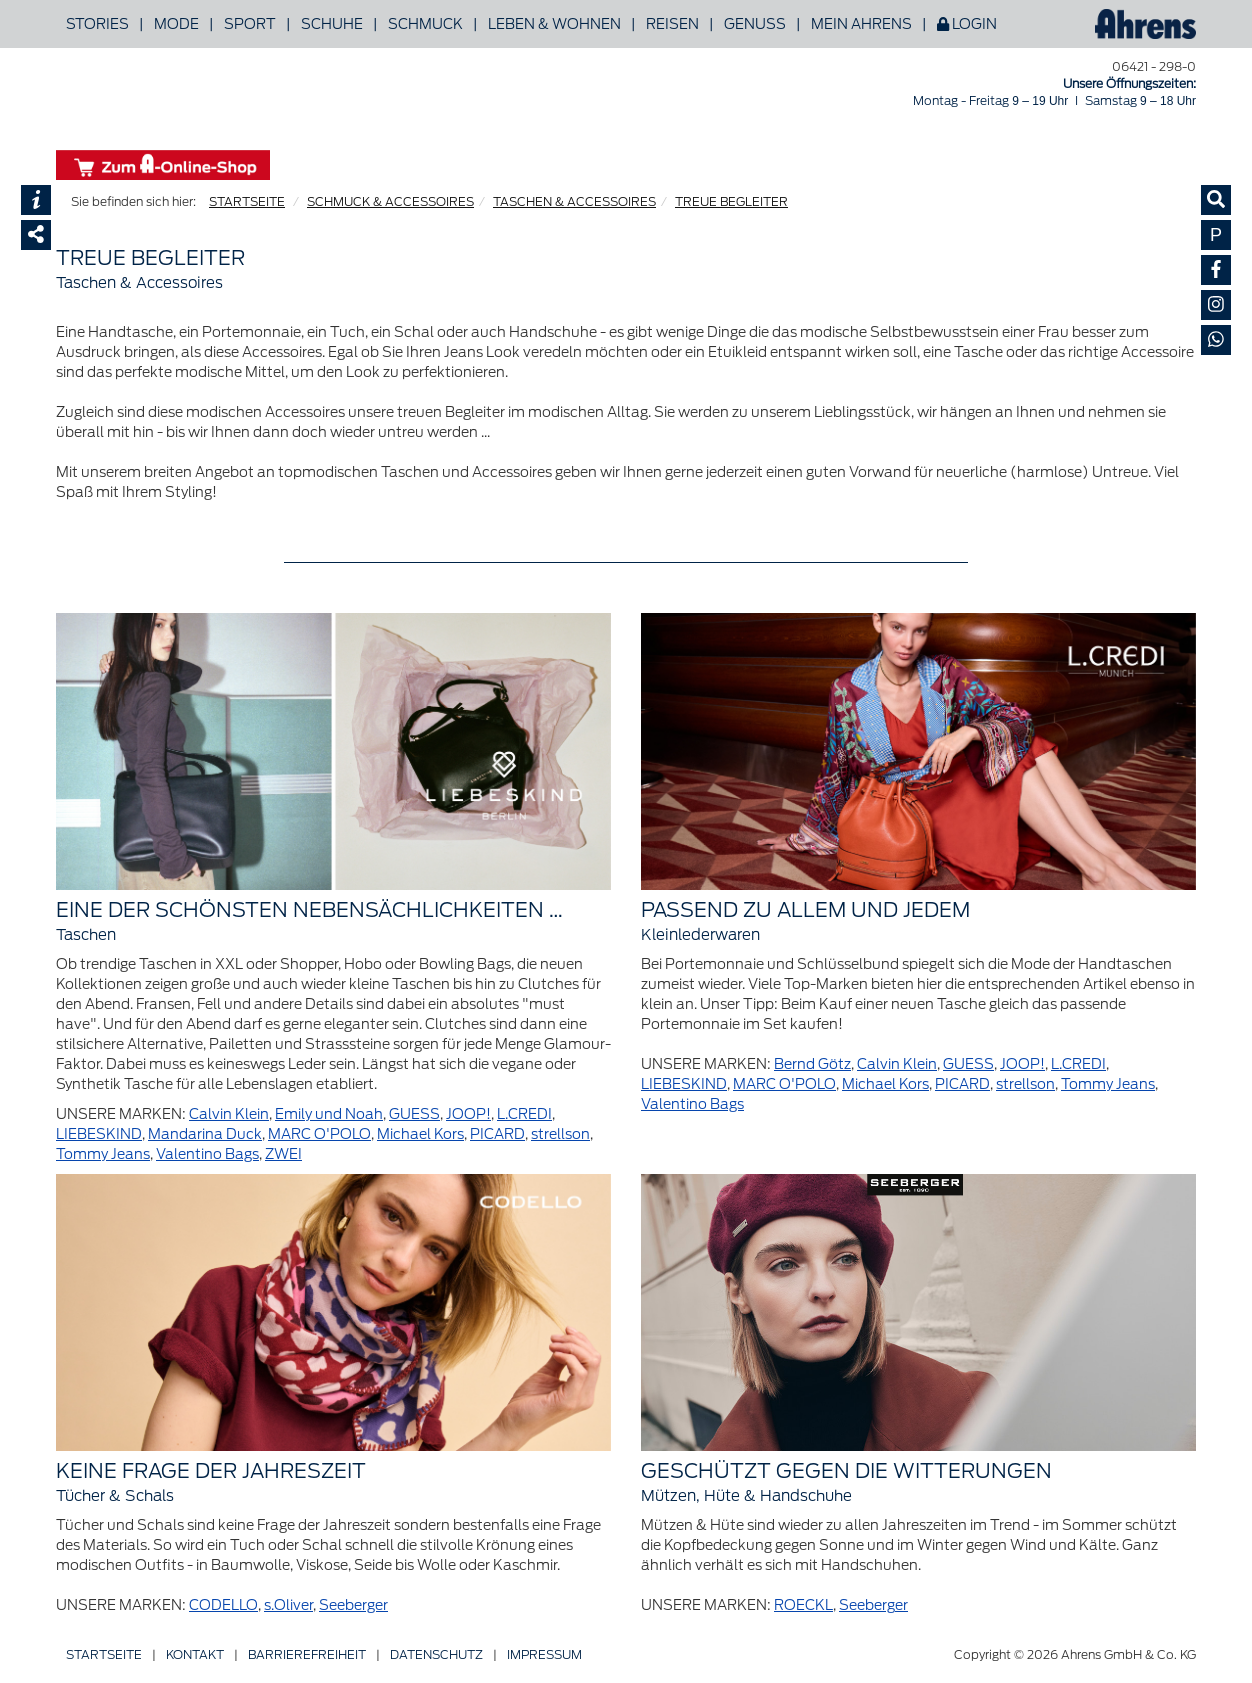 Image resolution: width=1252 pixels, height=1683 pixels. Describe the element at coordinates (207, 1154) in the screenshot. I see `Valentino Bags` at that location.